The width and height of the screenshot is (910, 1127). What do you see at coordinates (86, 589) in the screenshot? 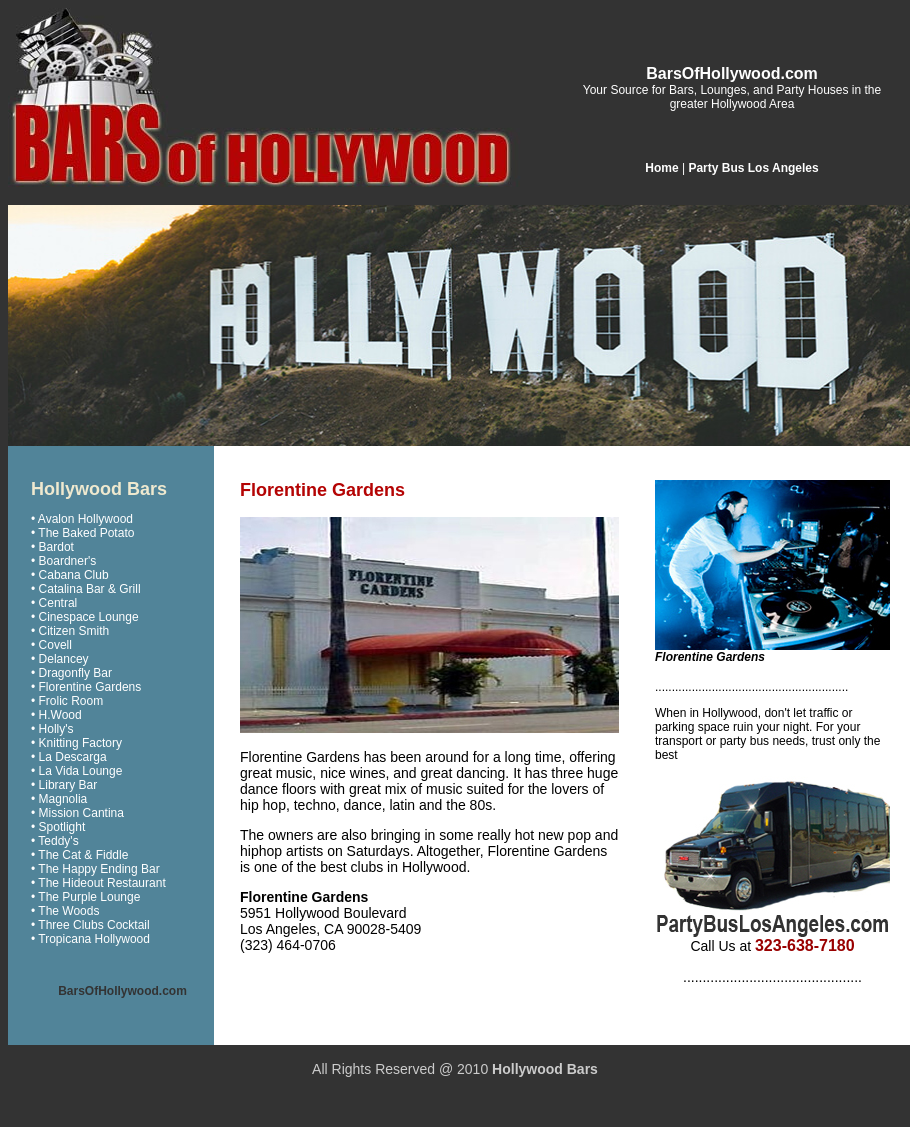
I see `• Catalina Bar & Grill` at bounding box center [86, 589].